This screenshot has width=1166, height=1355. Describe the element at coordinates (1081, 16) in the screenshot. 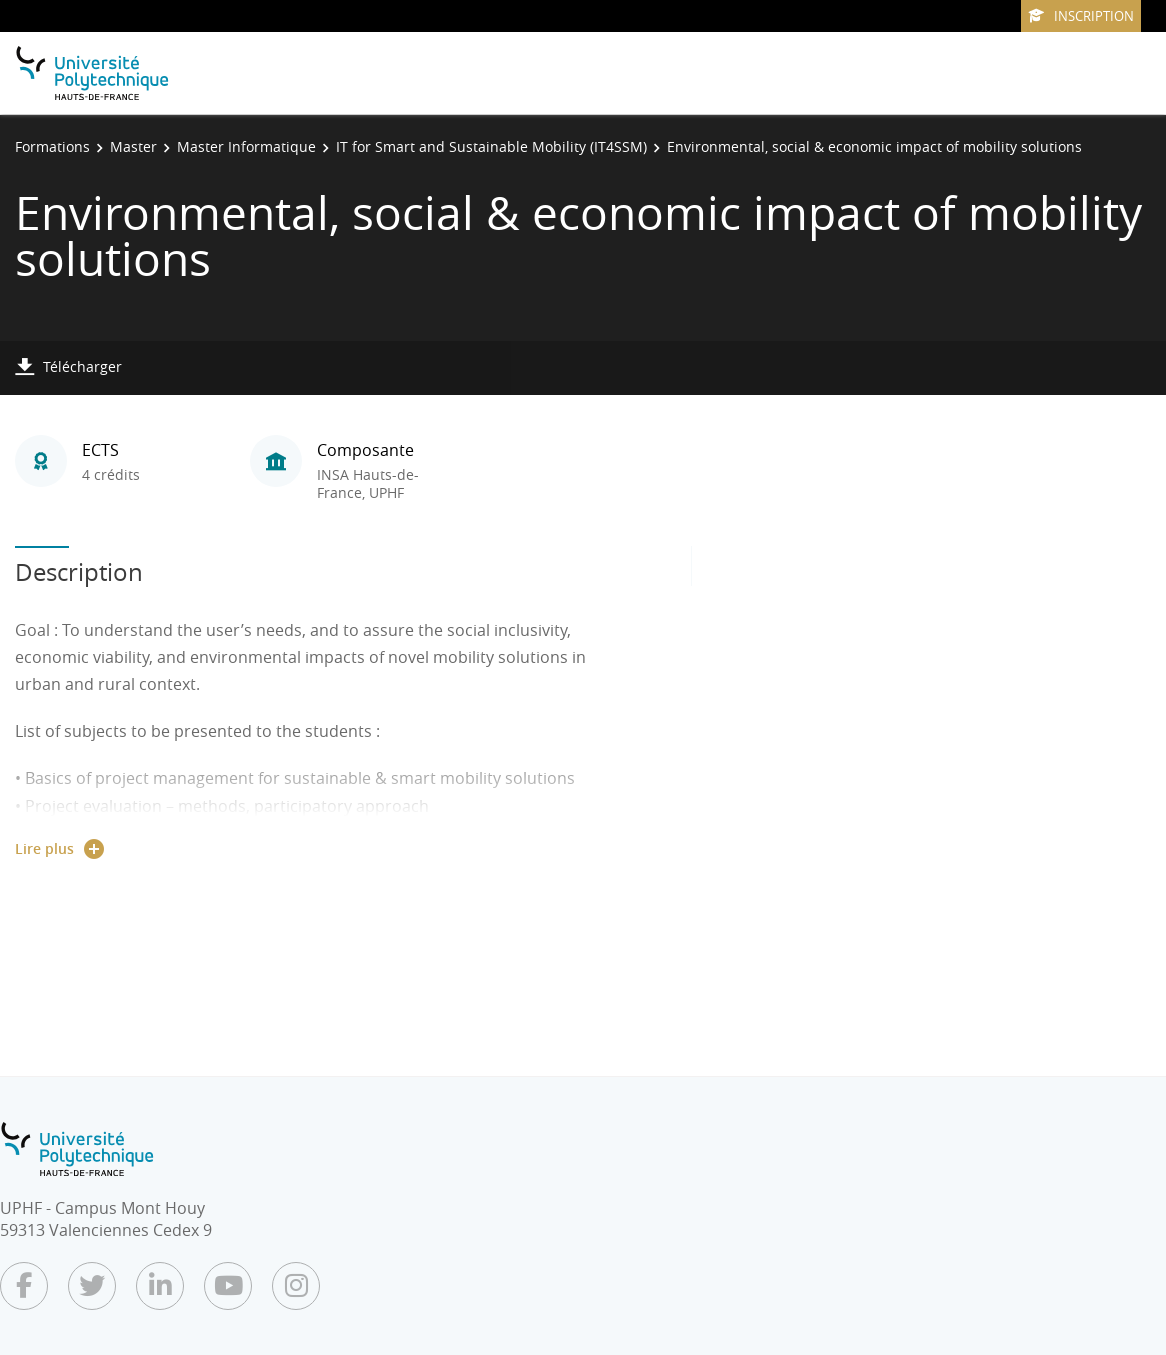

I see `Inscription` at that location.